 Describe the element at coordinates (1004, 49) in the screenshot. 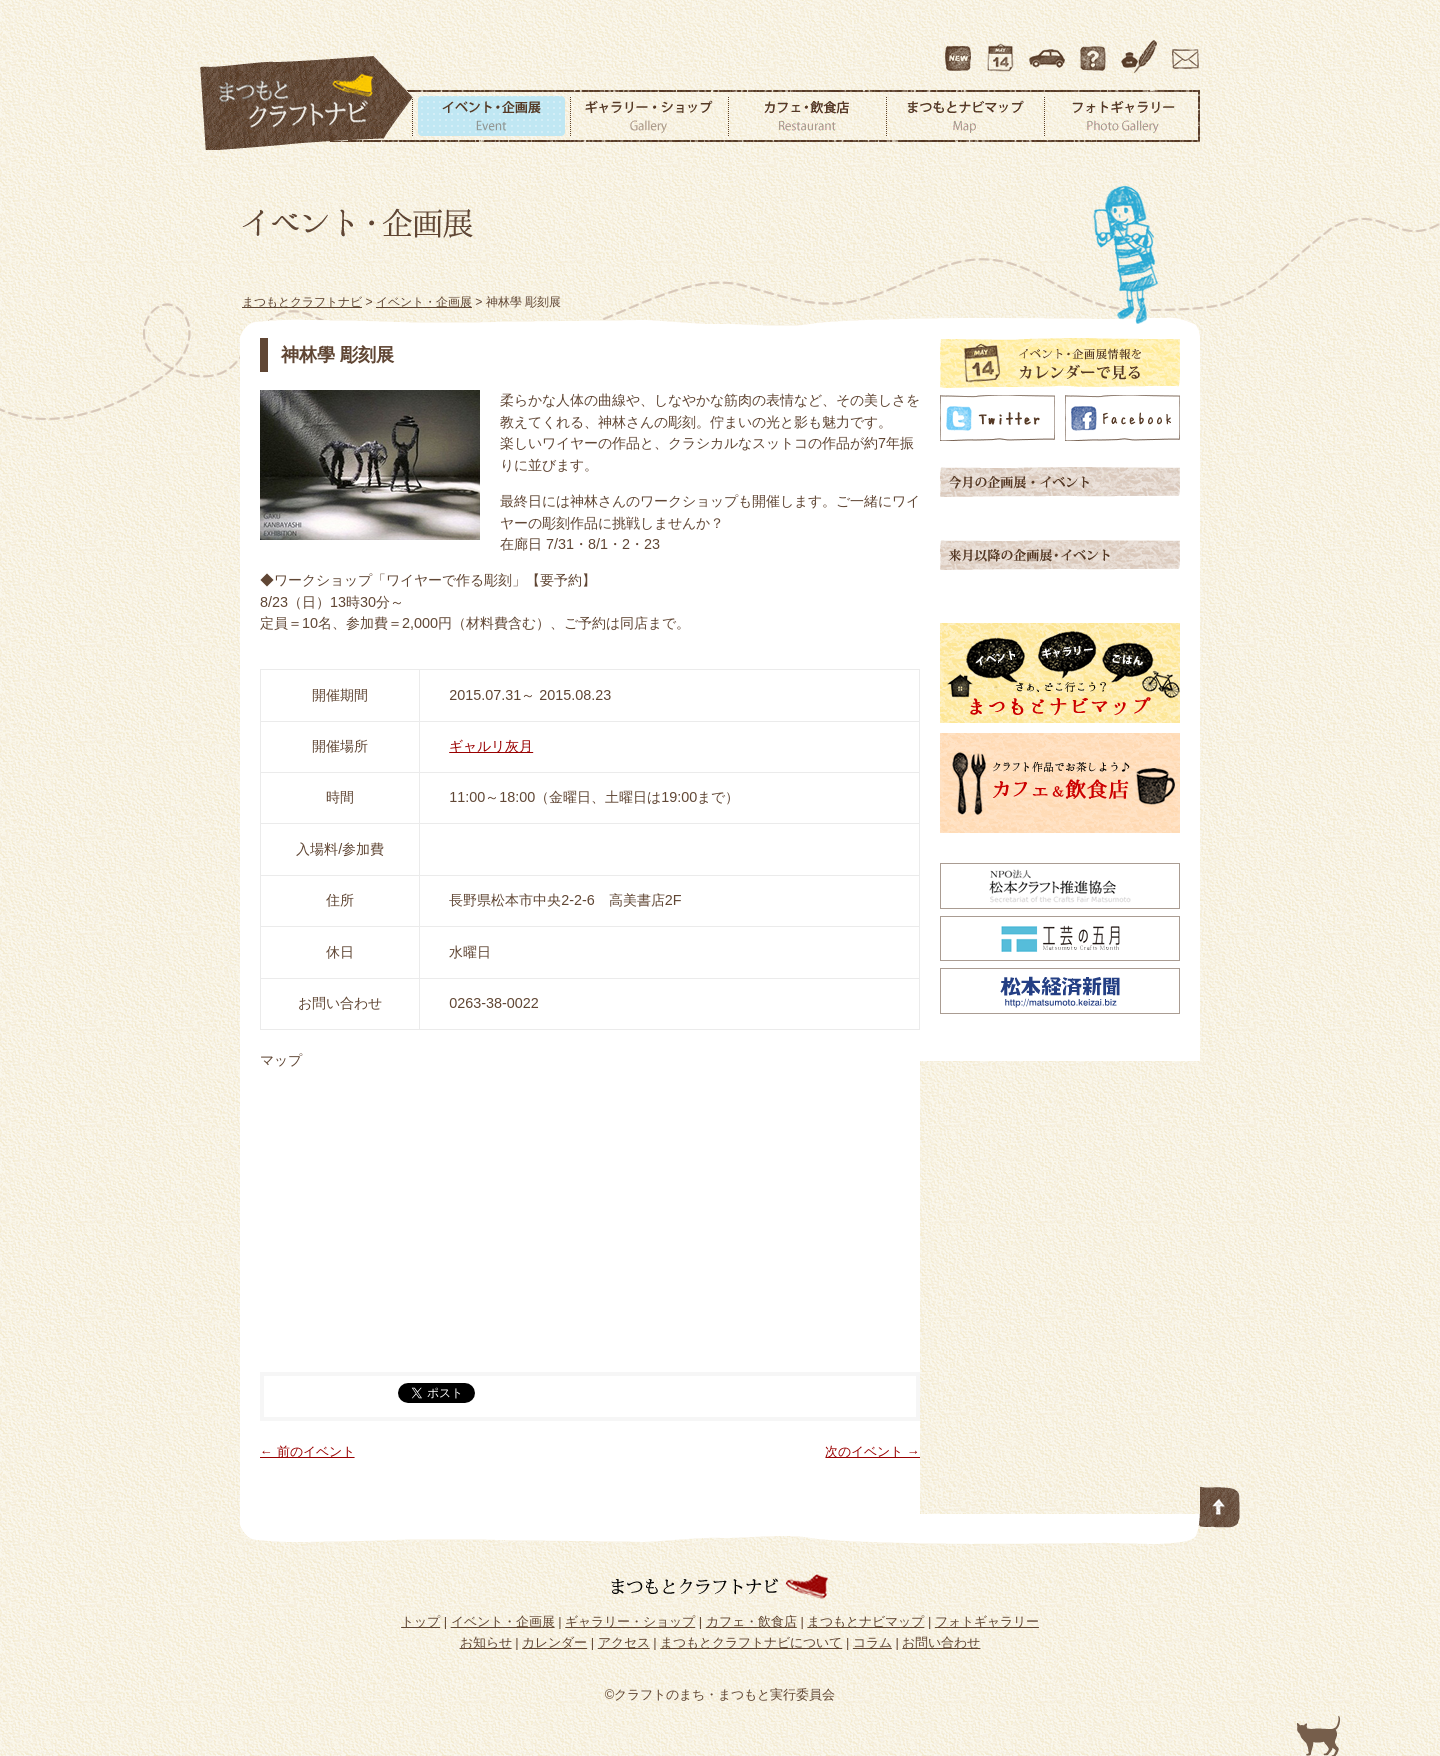

I see `カレンダー` at that location.